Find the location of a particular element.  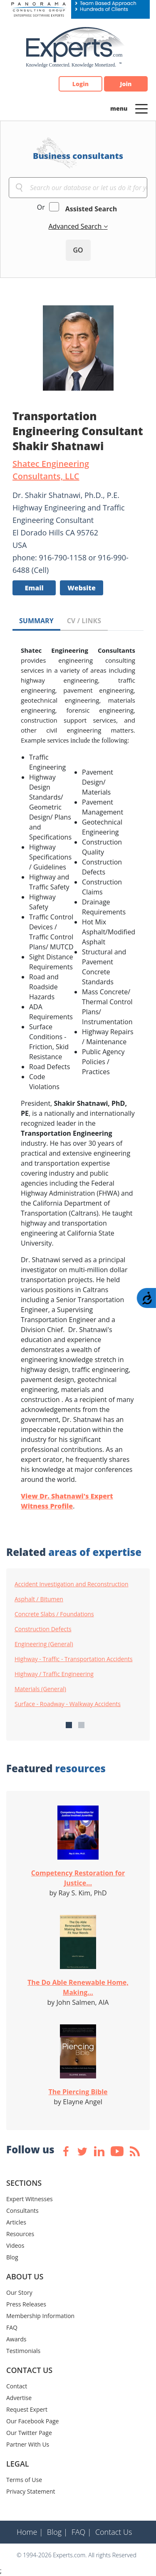

Accident Investigation and Reconstruction is located at coordinates (72, 1584).